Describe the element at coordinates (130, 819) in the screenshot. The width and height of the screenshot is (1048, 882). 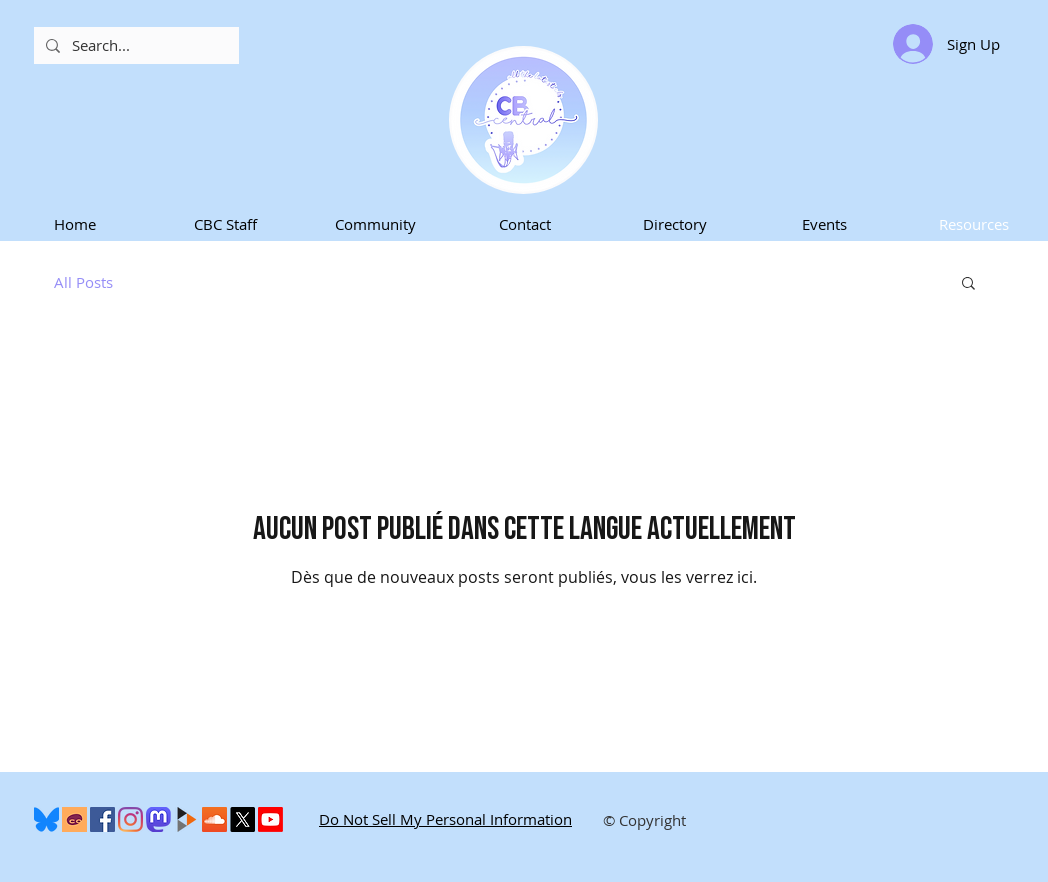
I see `[Instagram]` at that location.